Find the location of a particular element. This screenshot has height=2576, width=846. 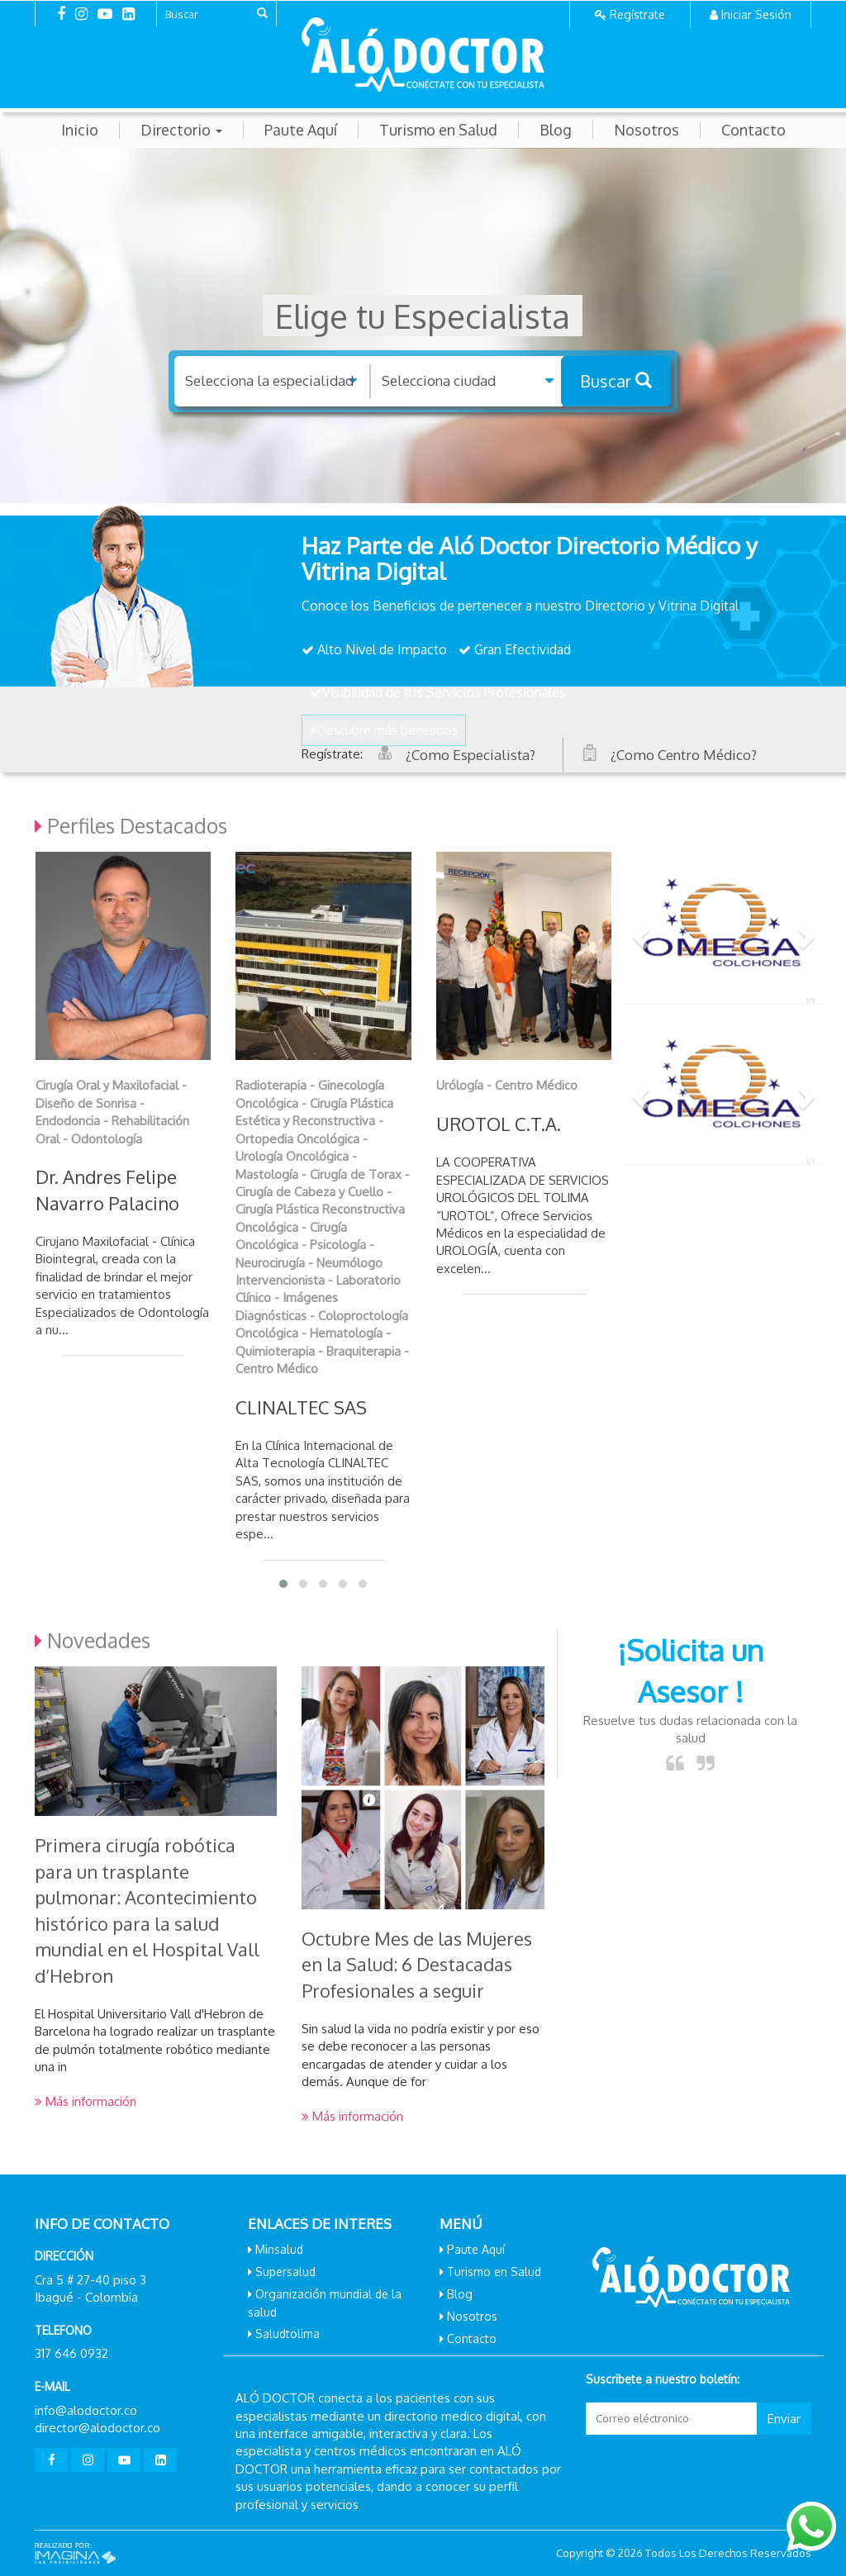

¿Como Especialista? is located at coordinates (470, 754).